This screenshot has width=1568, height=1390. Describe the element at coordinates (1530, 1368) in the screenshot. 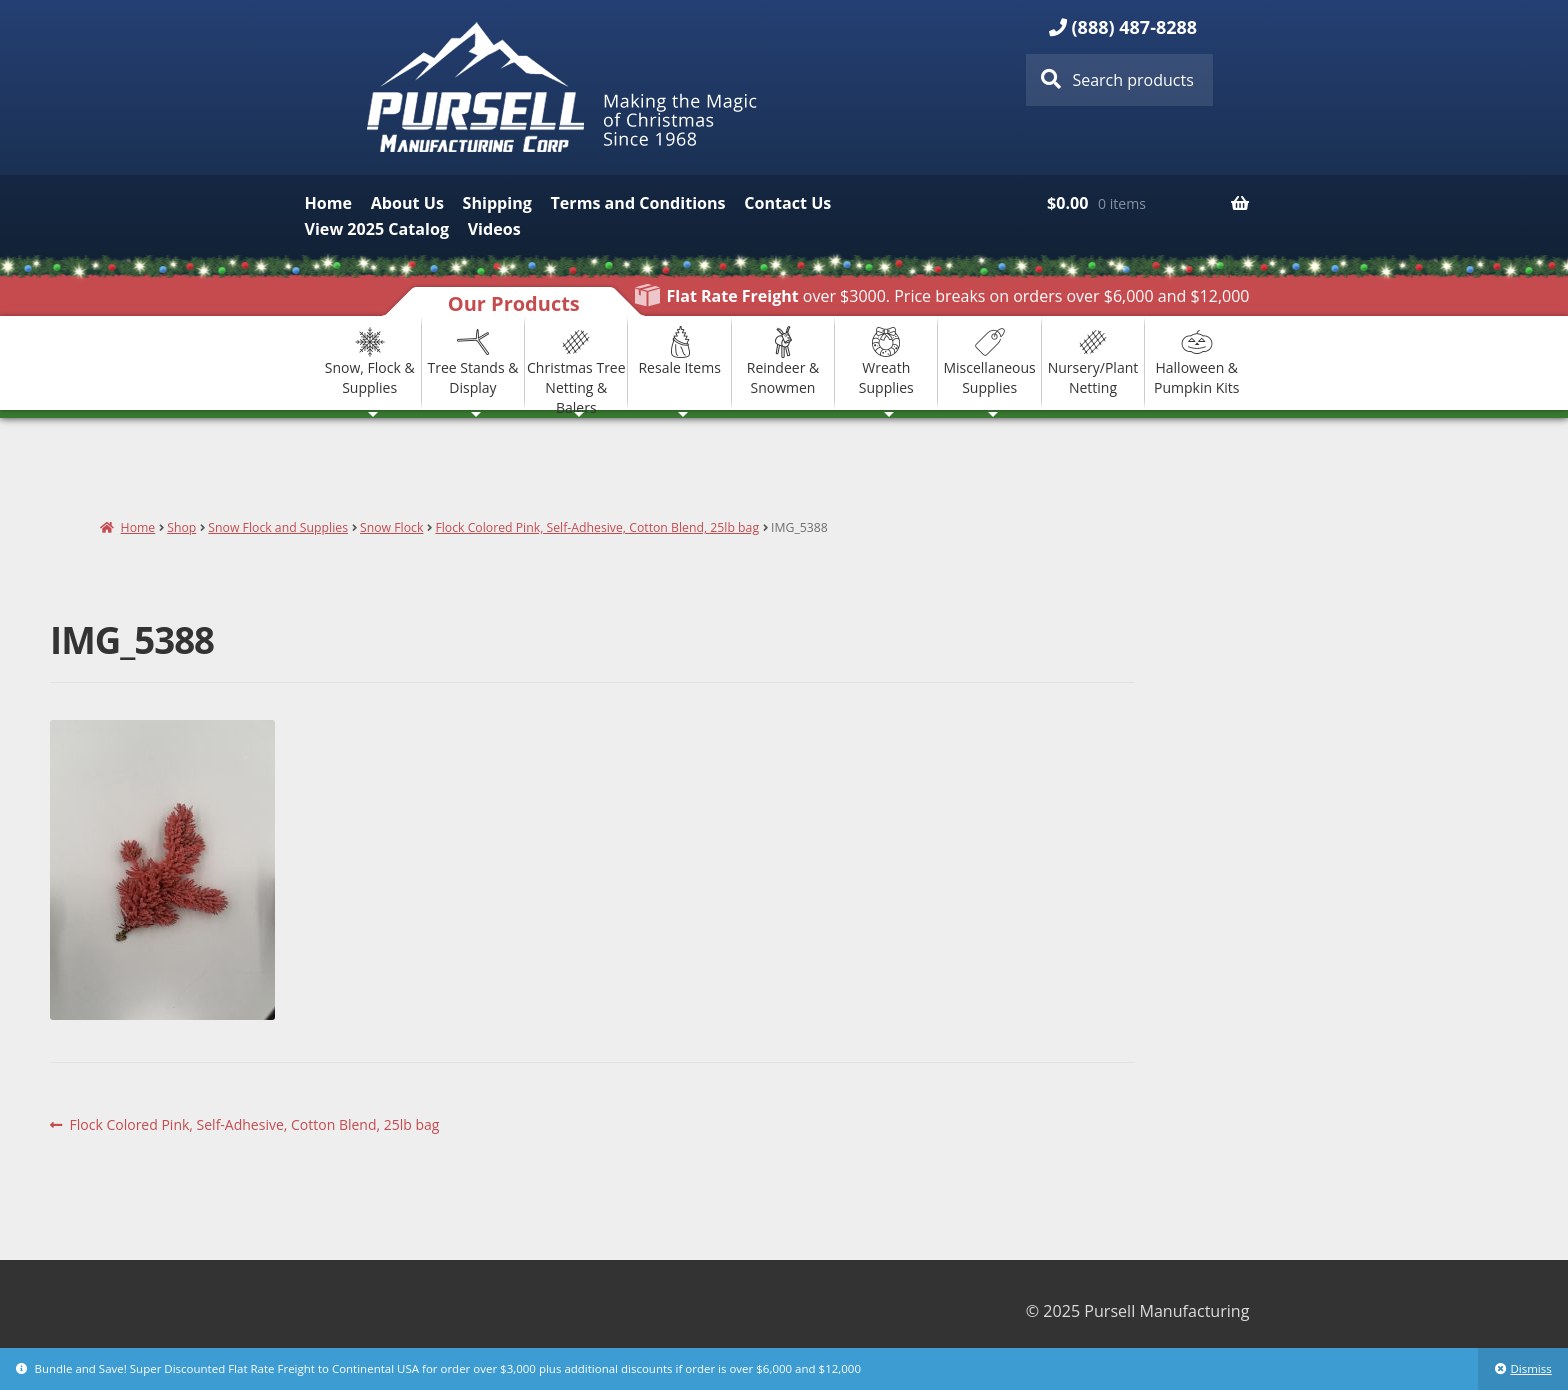

I see `Dismiss [button]` at that location.